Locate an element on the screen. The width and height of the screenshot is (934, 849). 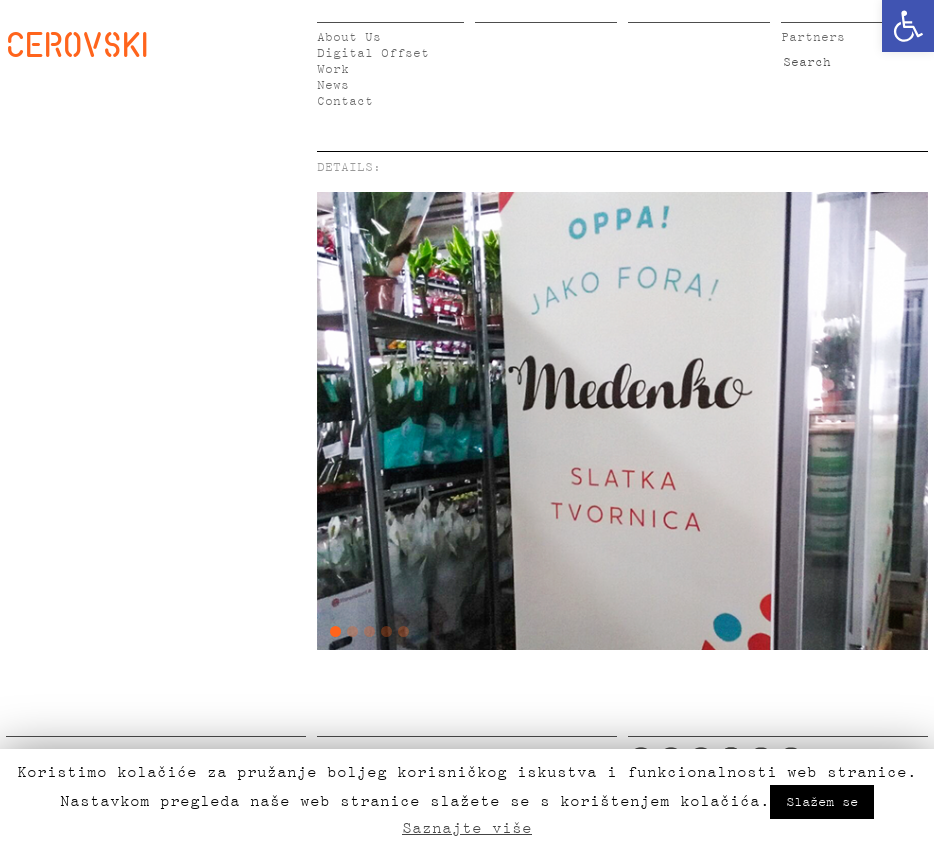
DETAILS: is located at coordinates (349, 167).